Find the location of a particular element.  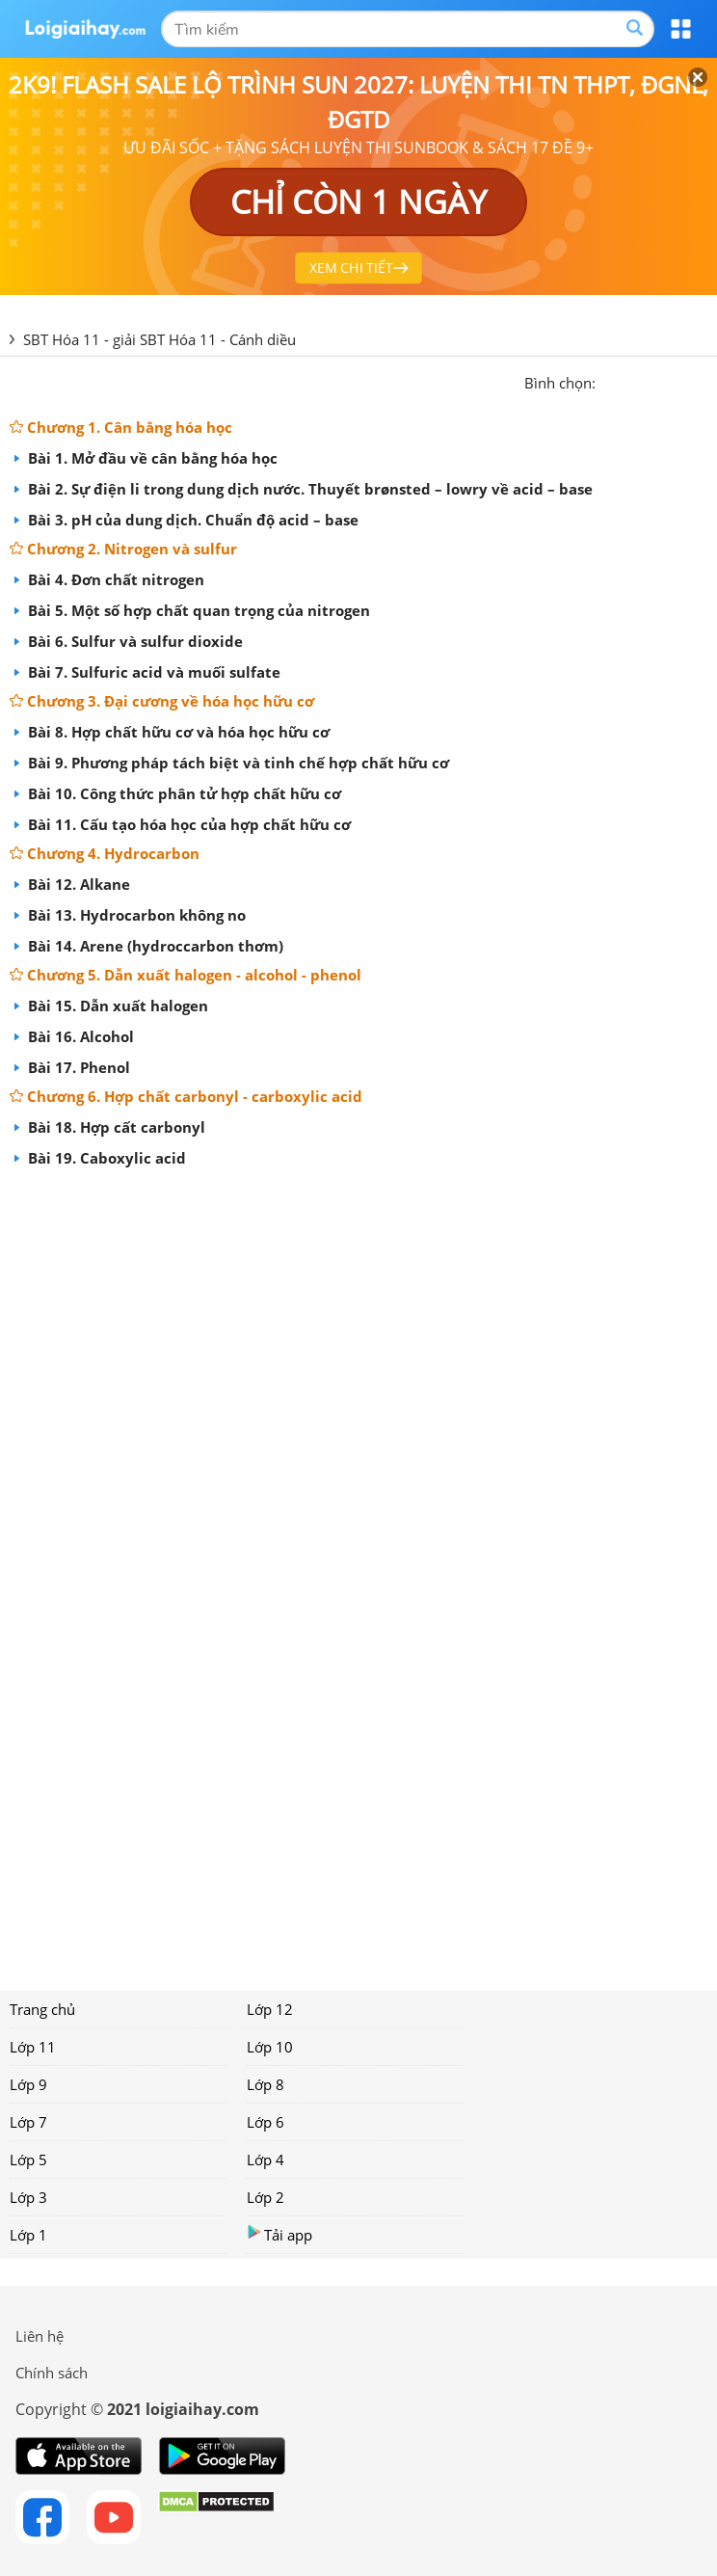

Trang chủ is located at coordinates (42, 2009).